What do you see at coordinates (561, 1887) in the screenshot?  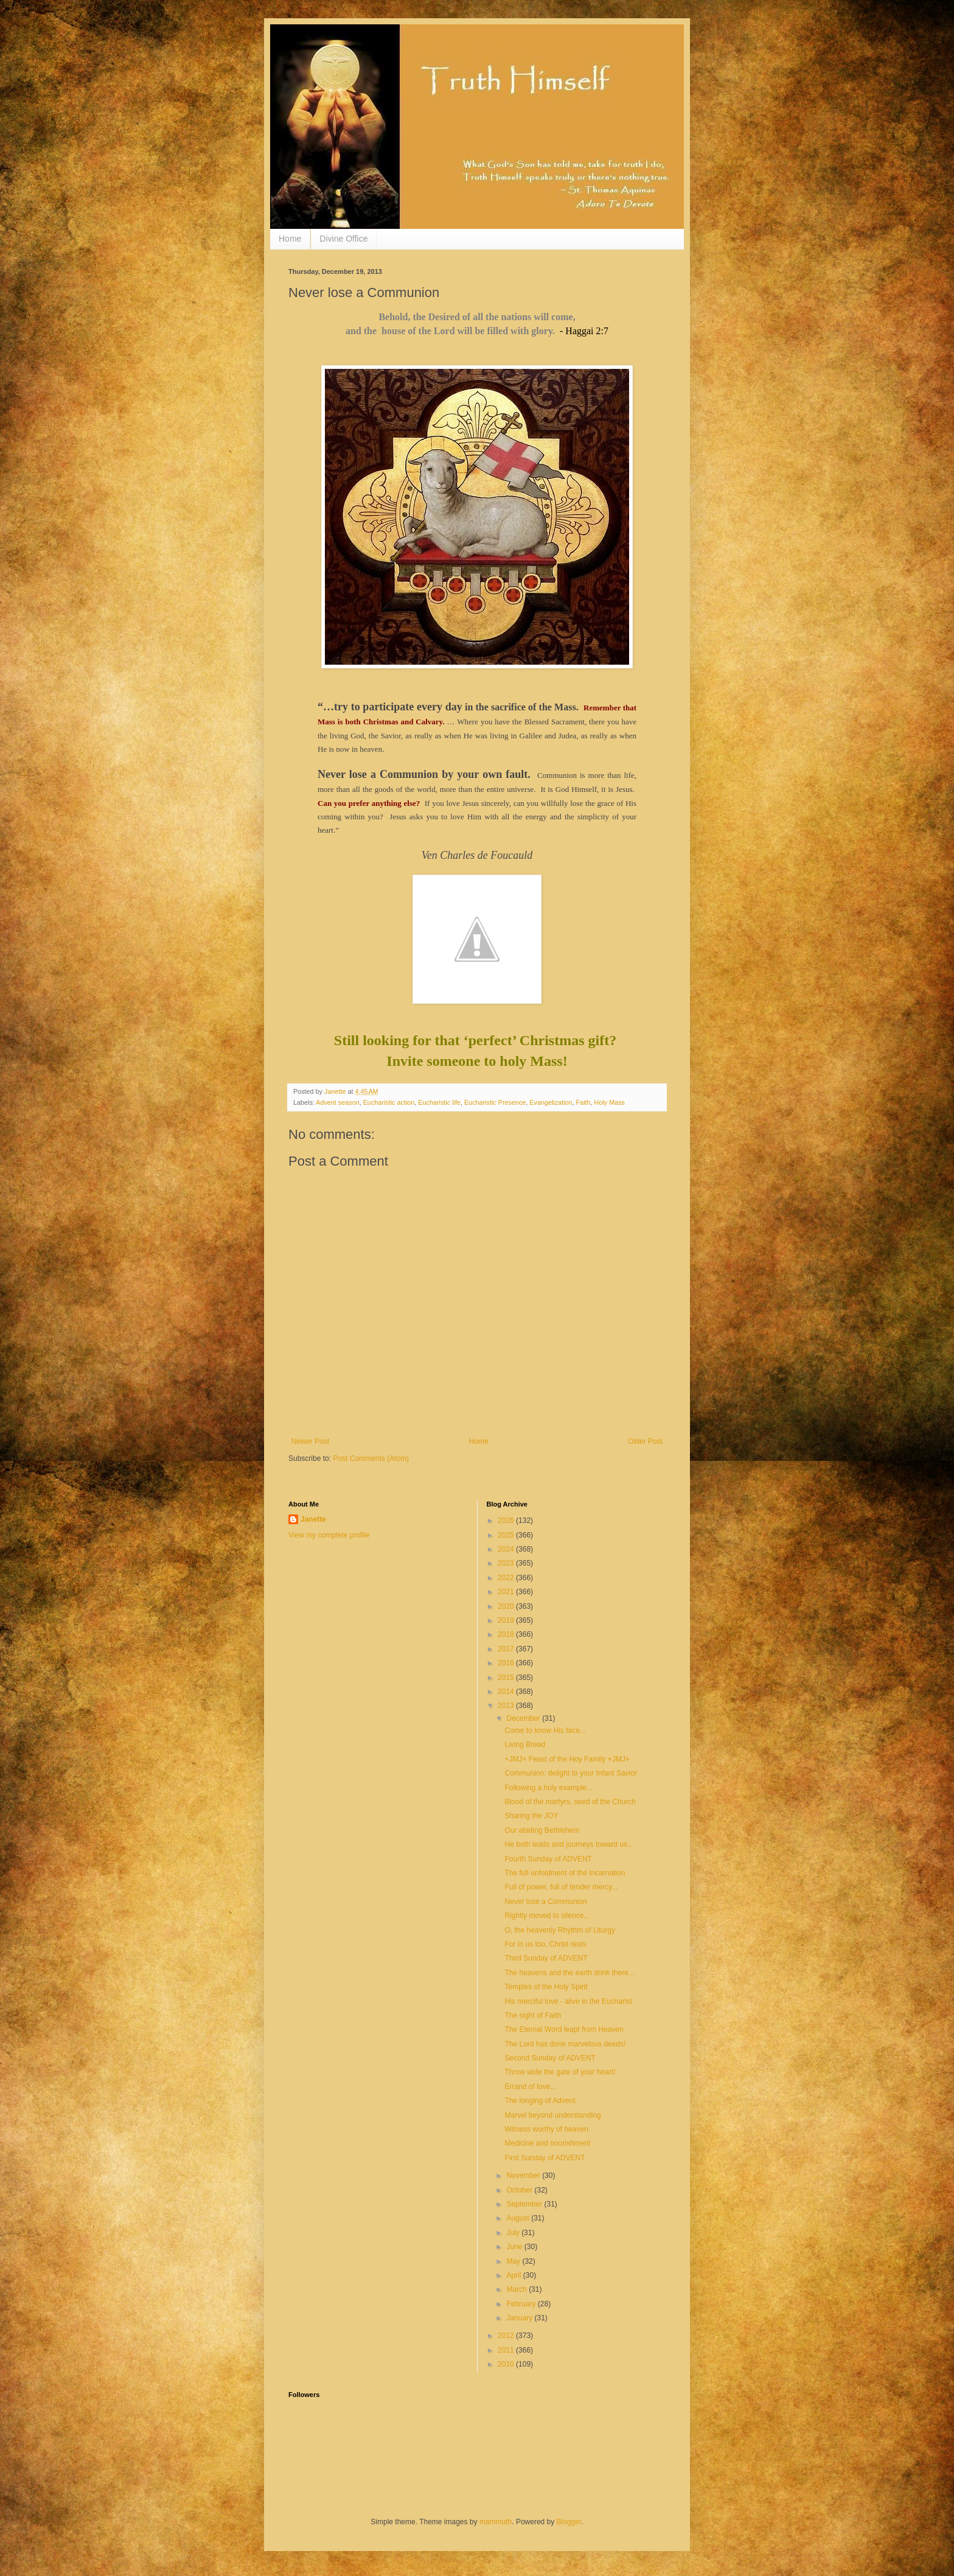 I see `Full of power, full of tender mercy...` at bounding box center [561, 1887].